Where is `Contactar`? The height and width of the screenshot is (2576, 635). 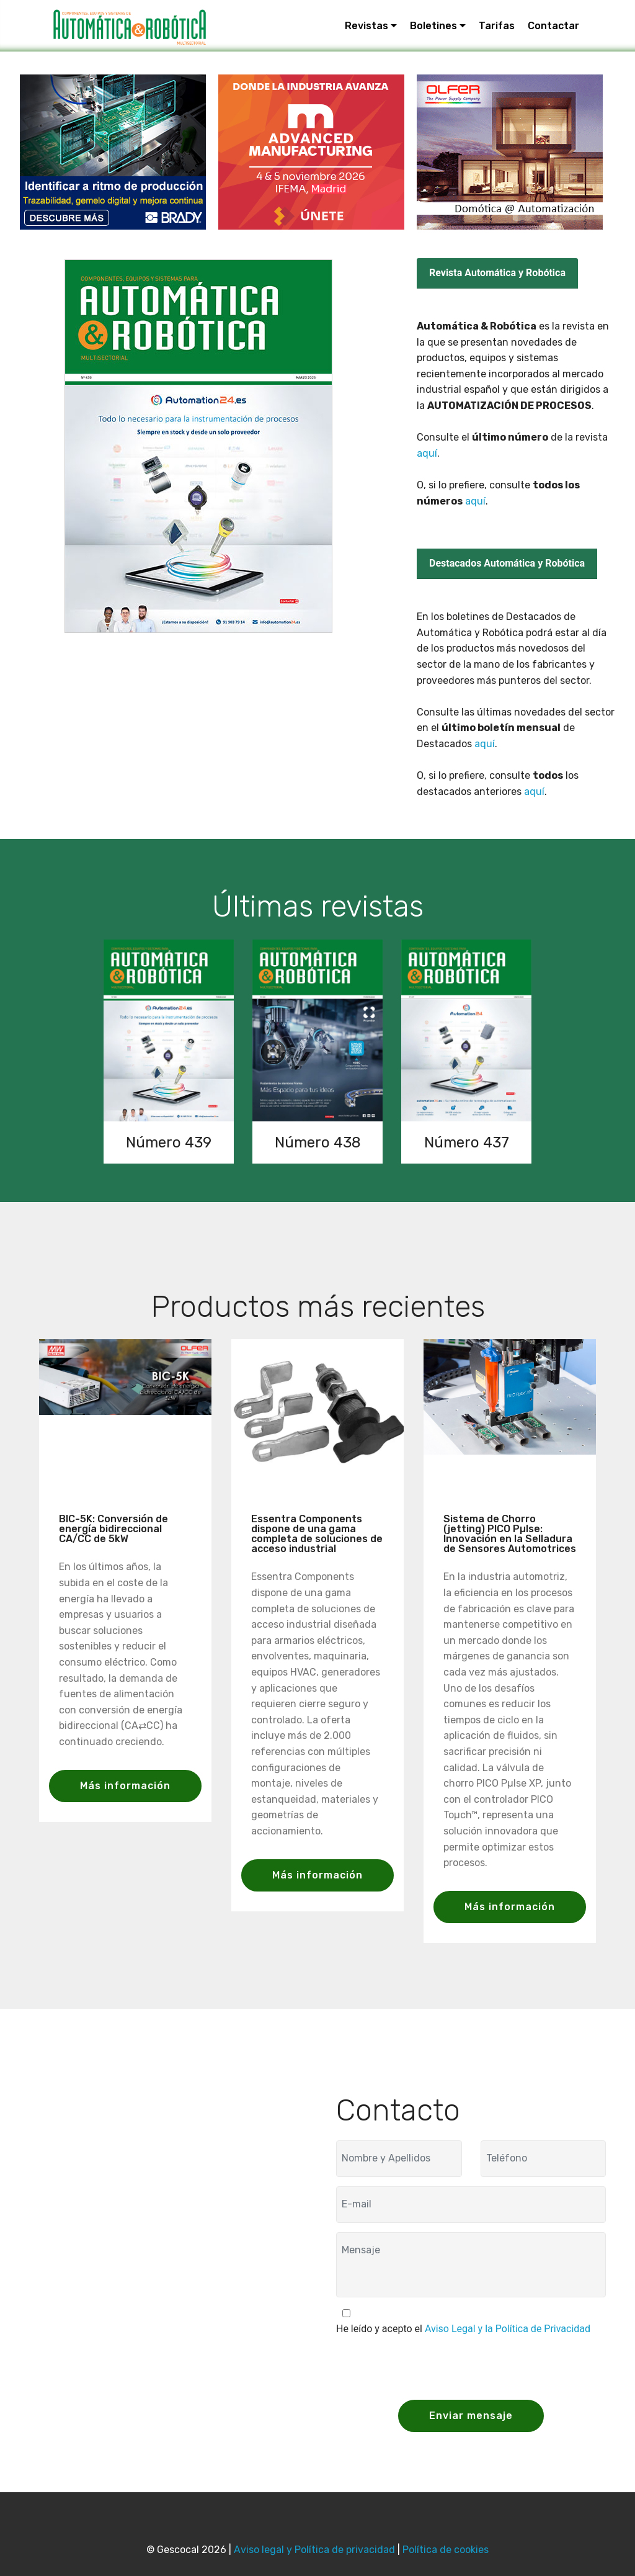 Contactar is located at coordinates (553, 26).